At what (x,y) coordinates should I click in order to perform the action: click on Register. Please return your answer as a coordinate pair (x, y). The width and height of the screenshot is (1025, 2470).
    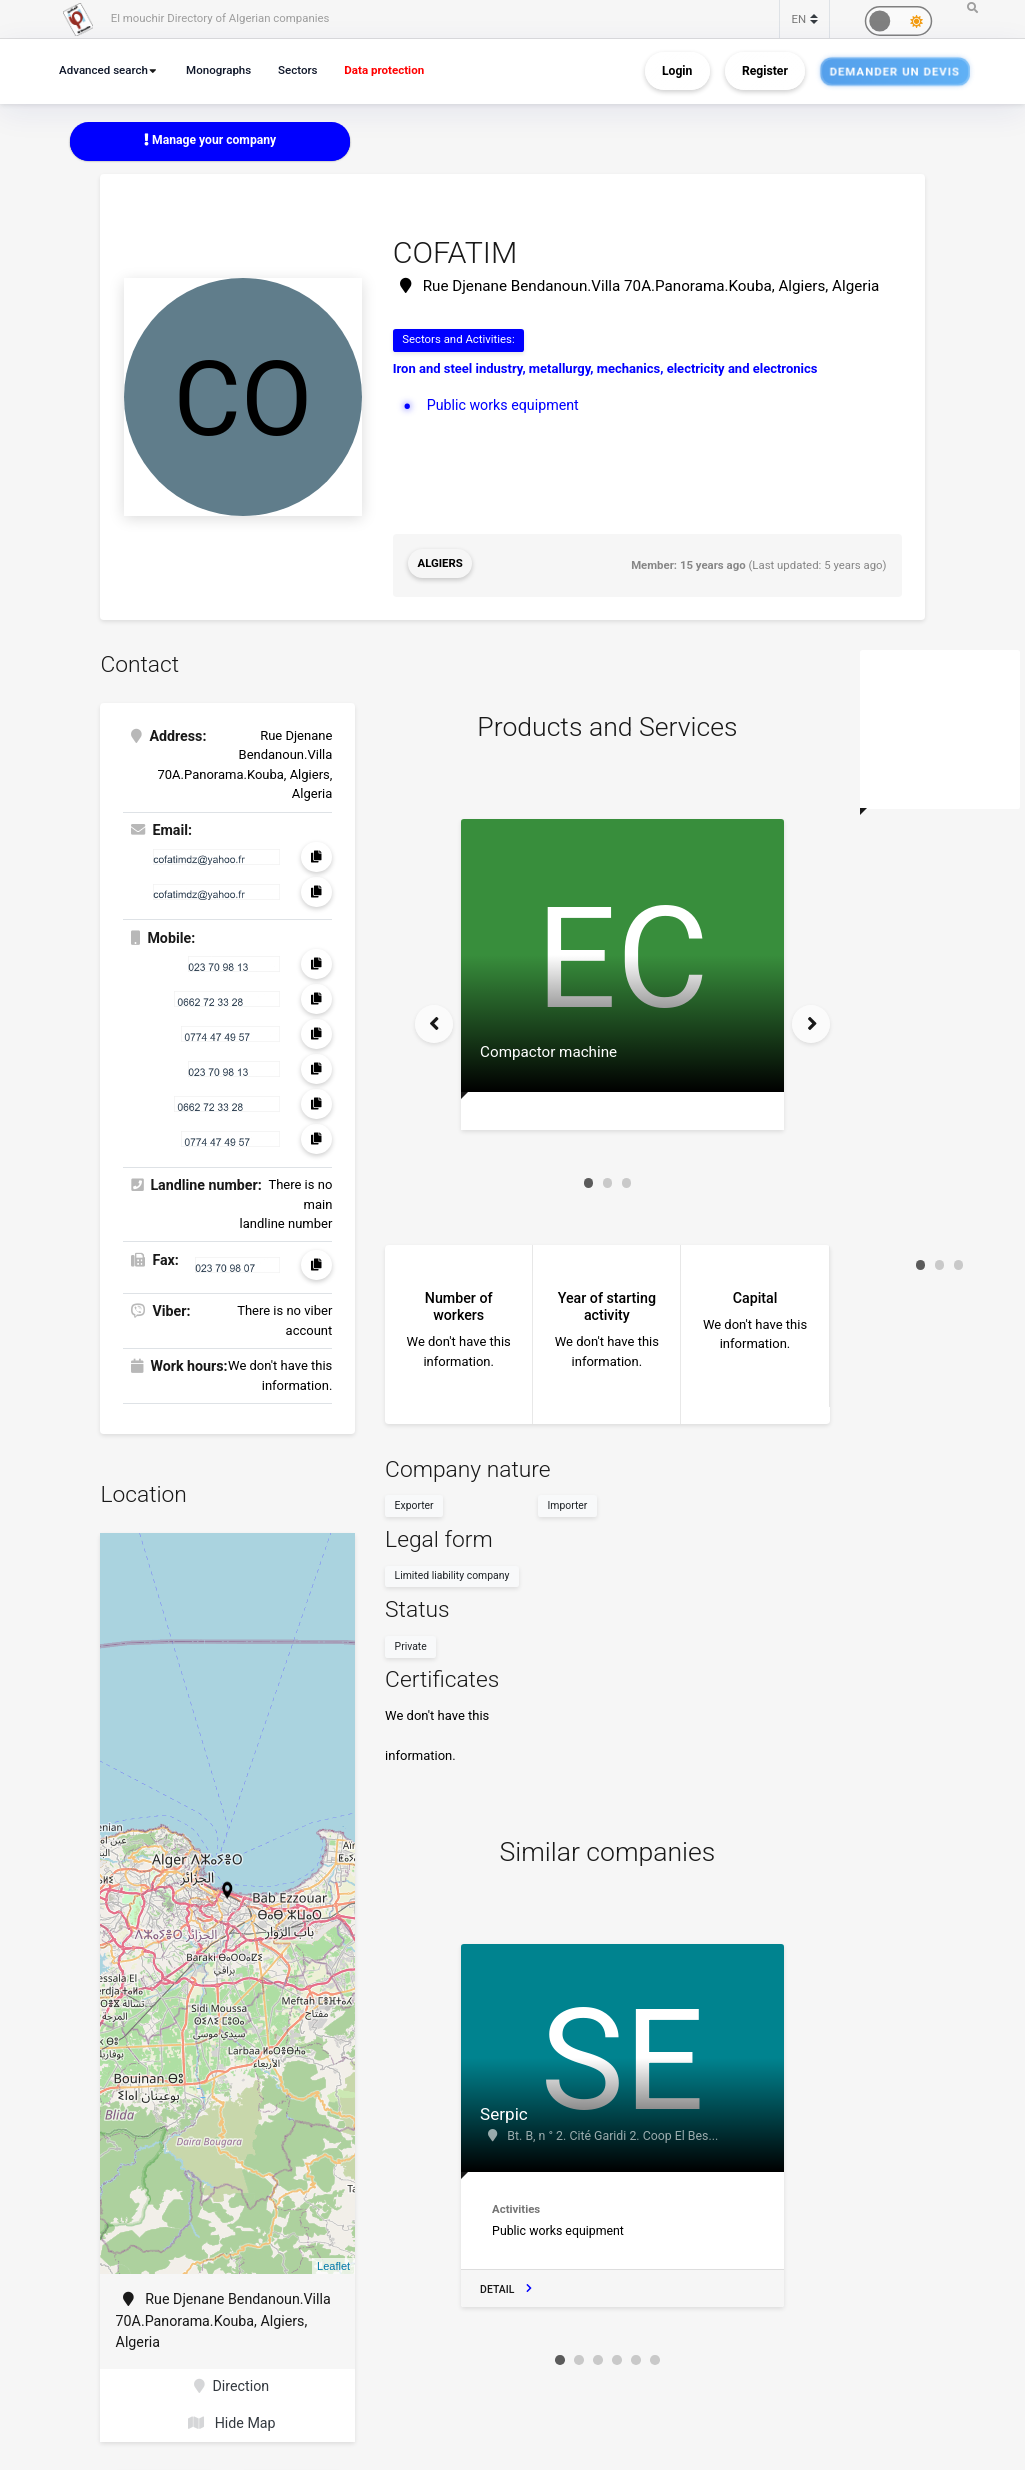
    Looking at the image, I should click on (765, 71).